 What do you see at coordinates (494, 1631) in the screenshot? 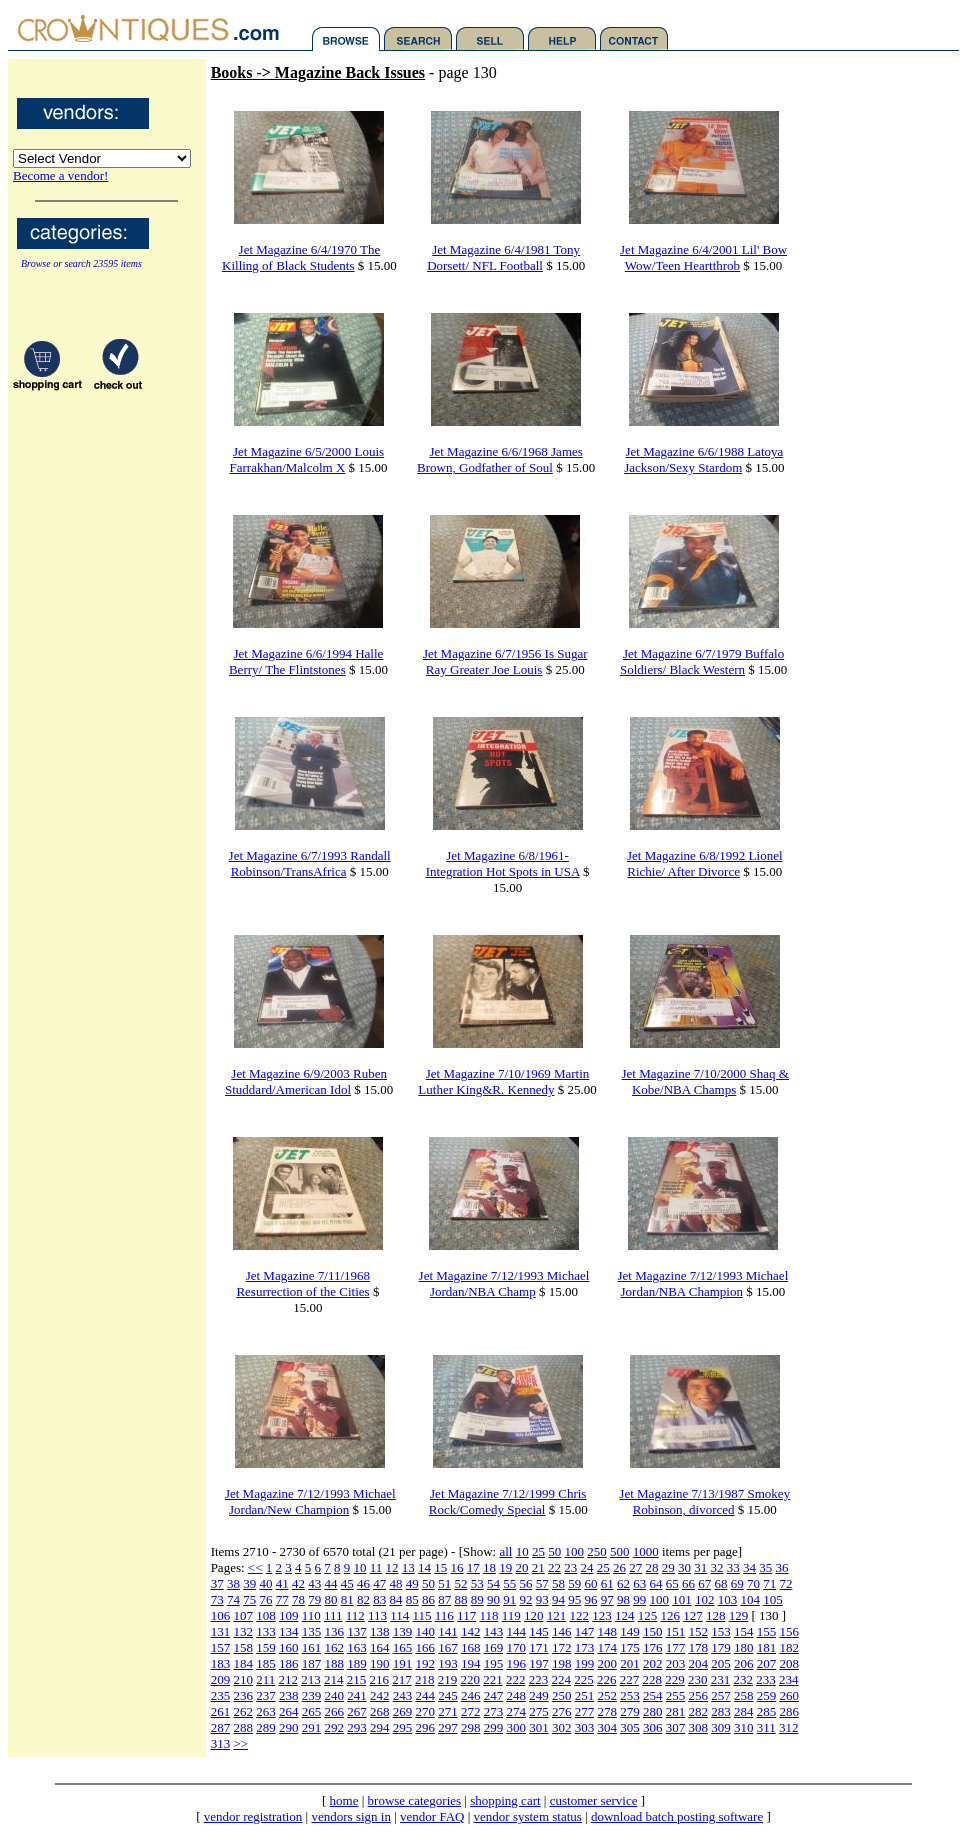
I see `143` at bounding box center [494, 1631].